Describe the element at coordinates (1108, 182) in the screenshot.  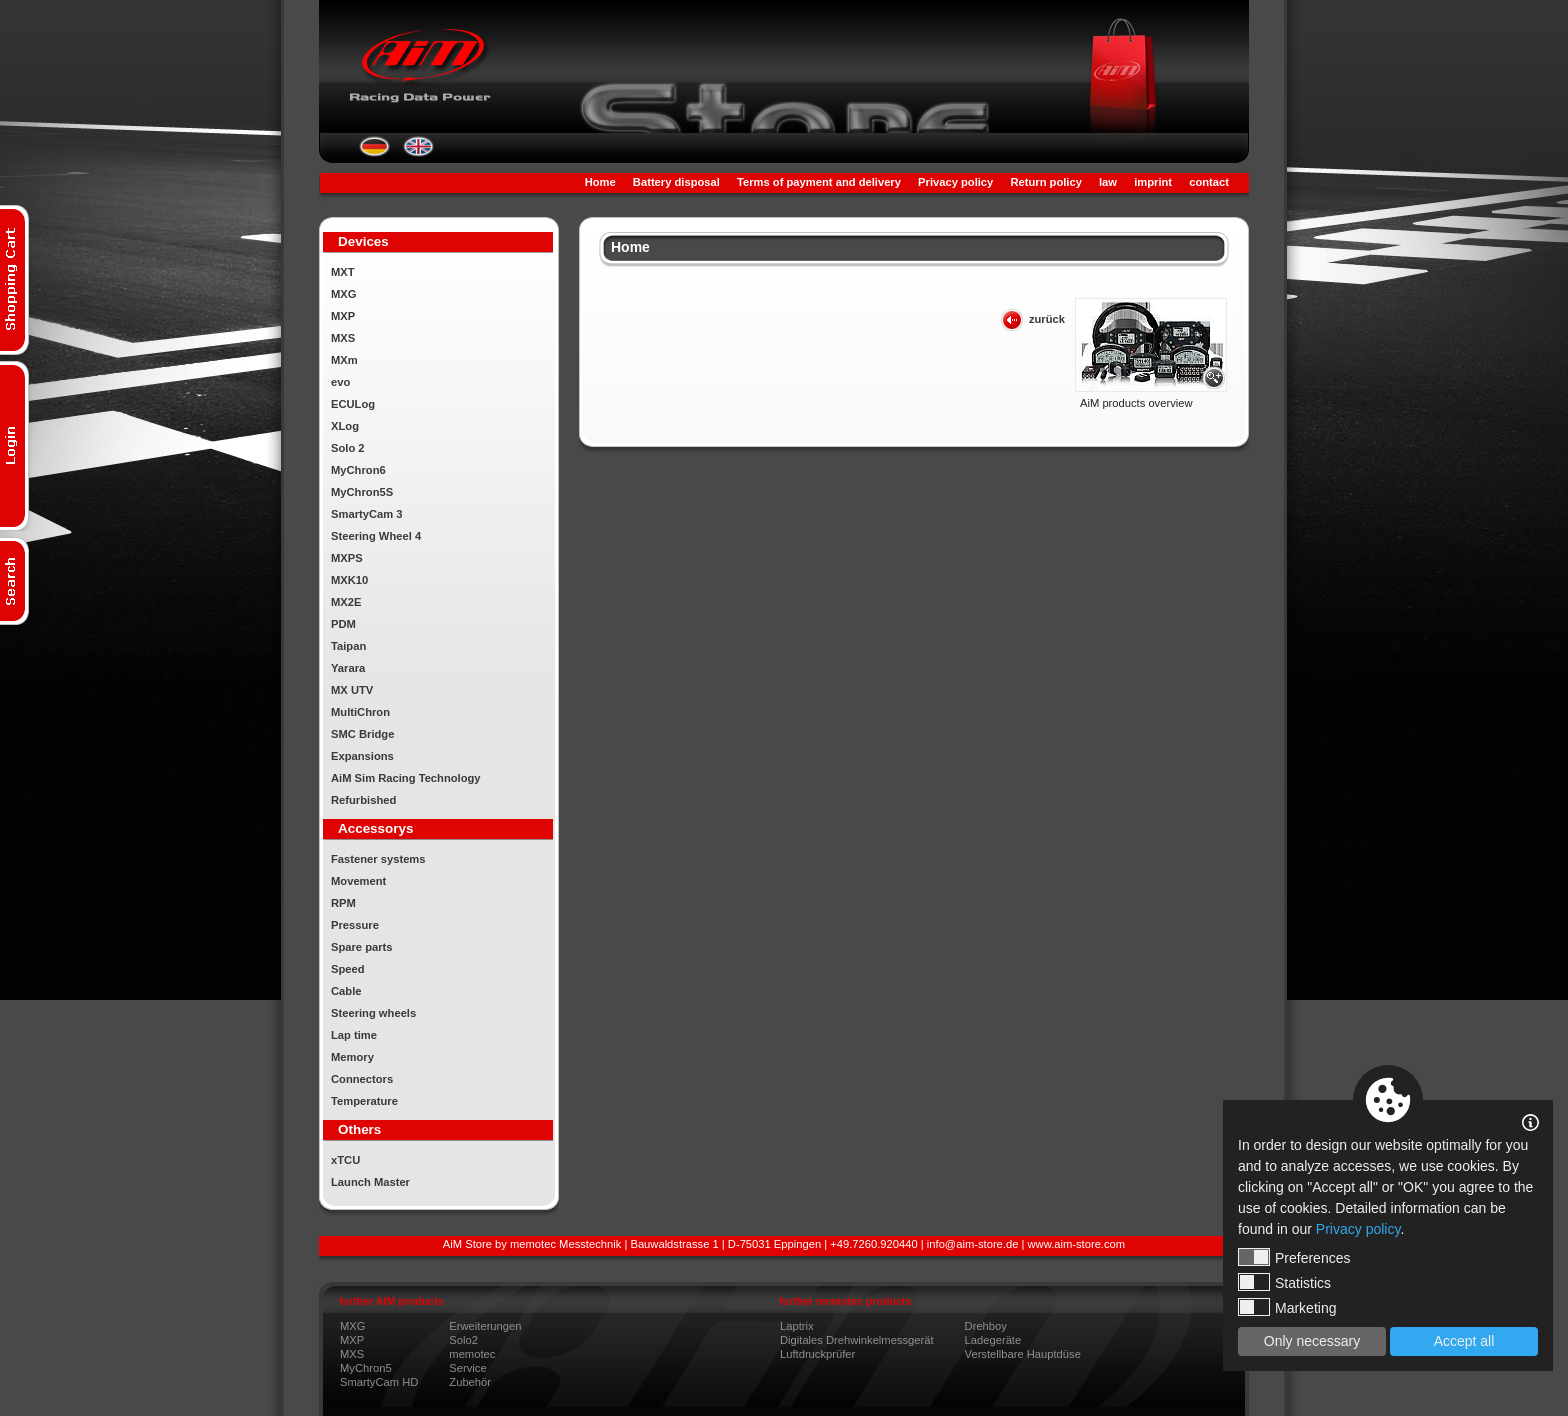
I see `law` at that location.